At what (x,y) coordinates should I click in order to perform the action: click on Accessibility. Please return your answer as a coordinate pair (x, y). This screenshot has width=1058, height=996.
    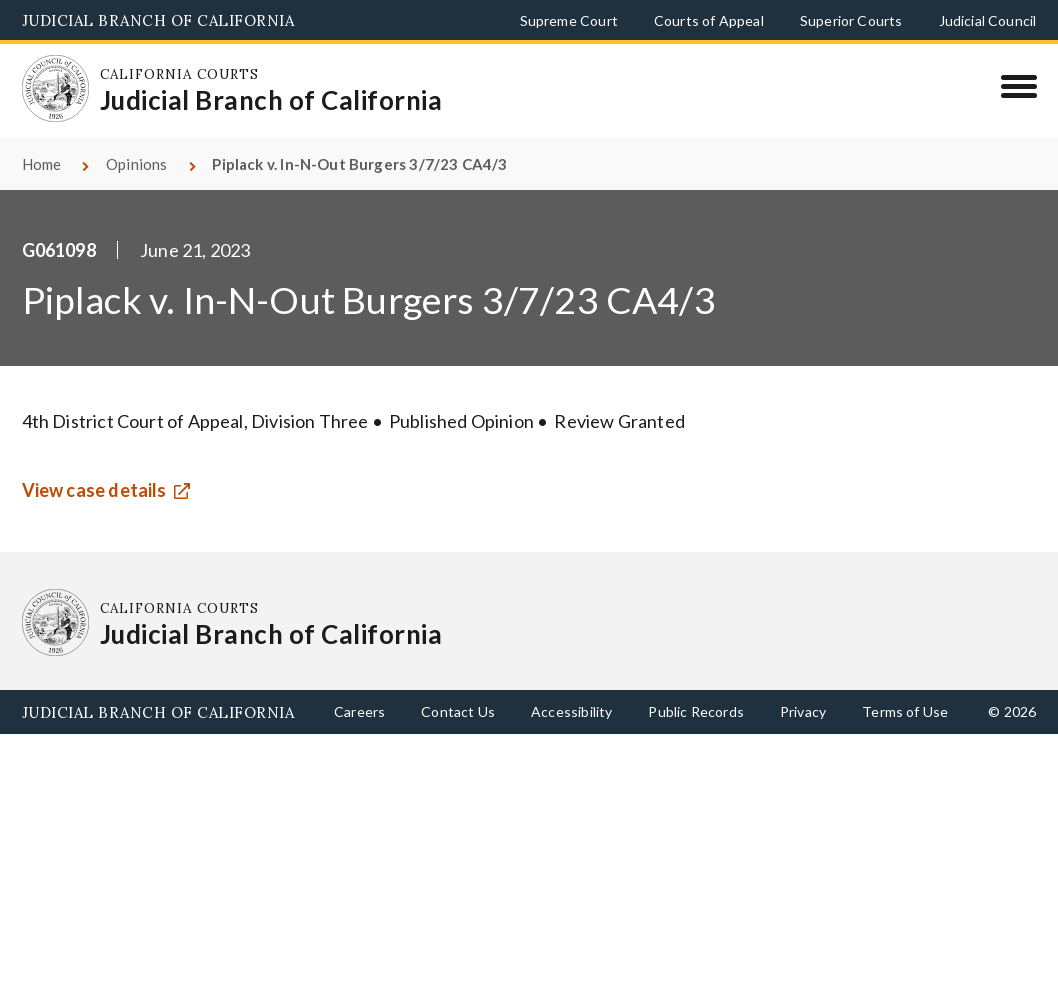
    Looking at the image, I should click on (571, 711).